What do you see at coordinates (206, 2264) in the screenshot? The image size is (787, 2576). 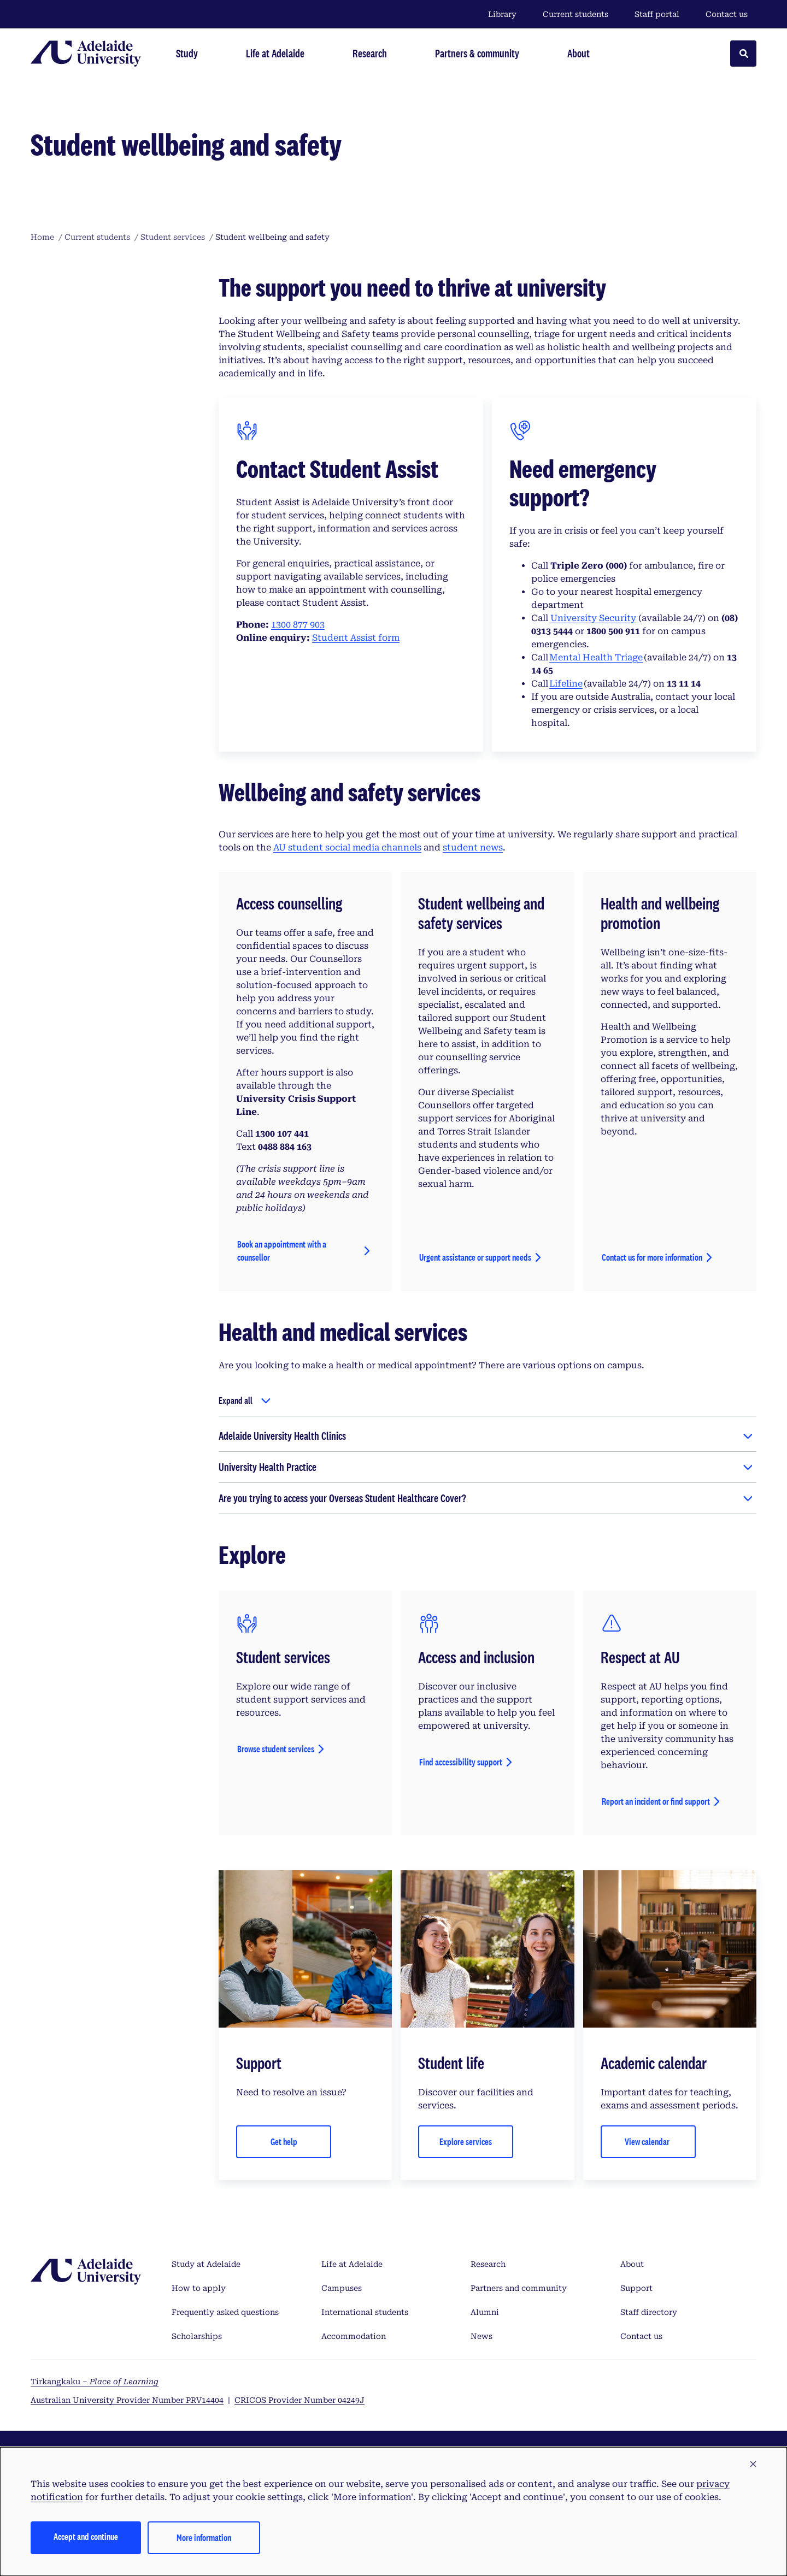 I see `Study at Adelaide` at bounding box center [206, 2264].